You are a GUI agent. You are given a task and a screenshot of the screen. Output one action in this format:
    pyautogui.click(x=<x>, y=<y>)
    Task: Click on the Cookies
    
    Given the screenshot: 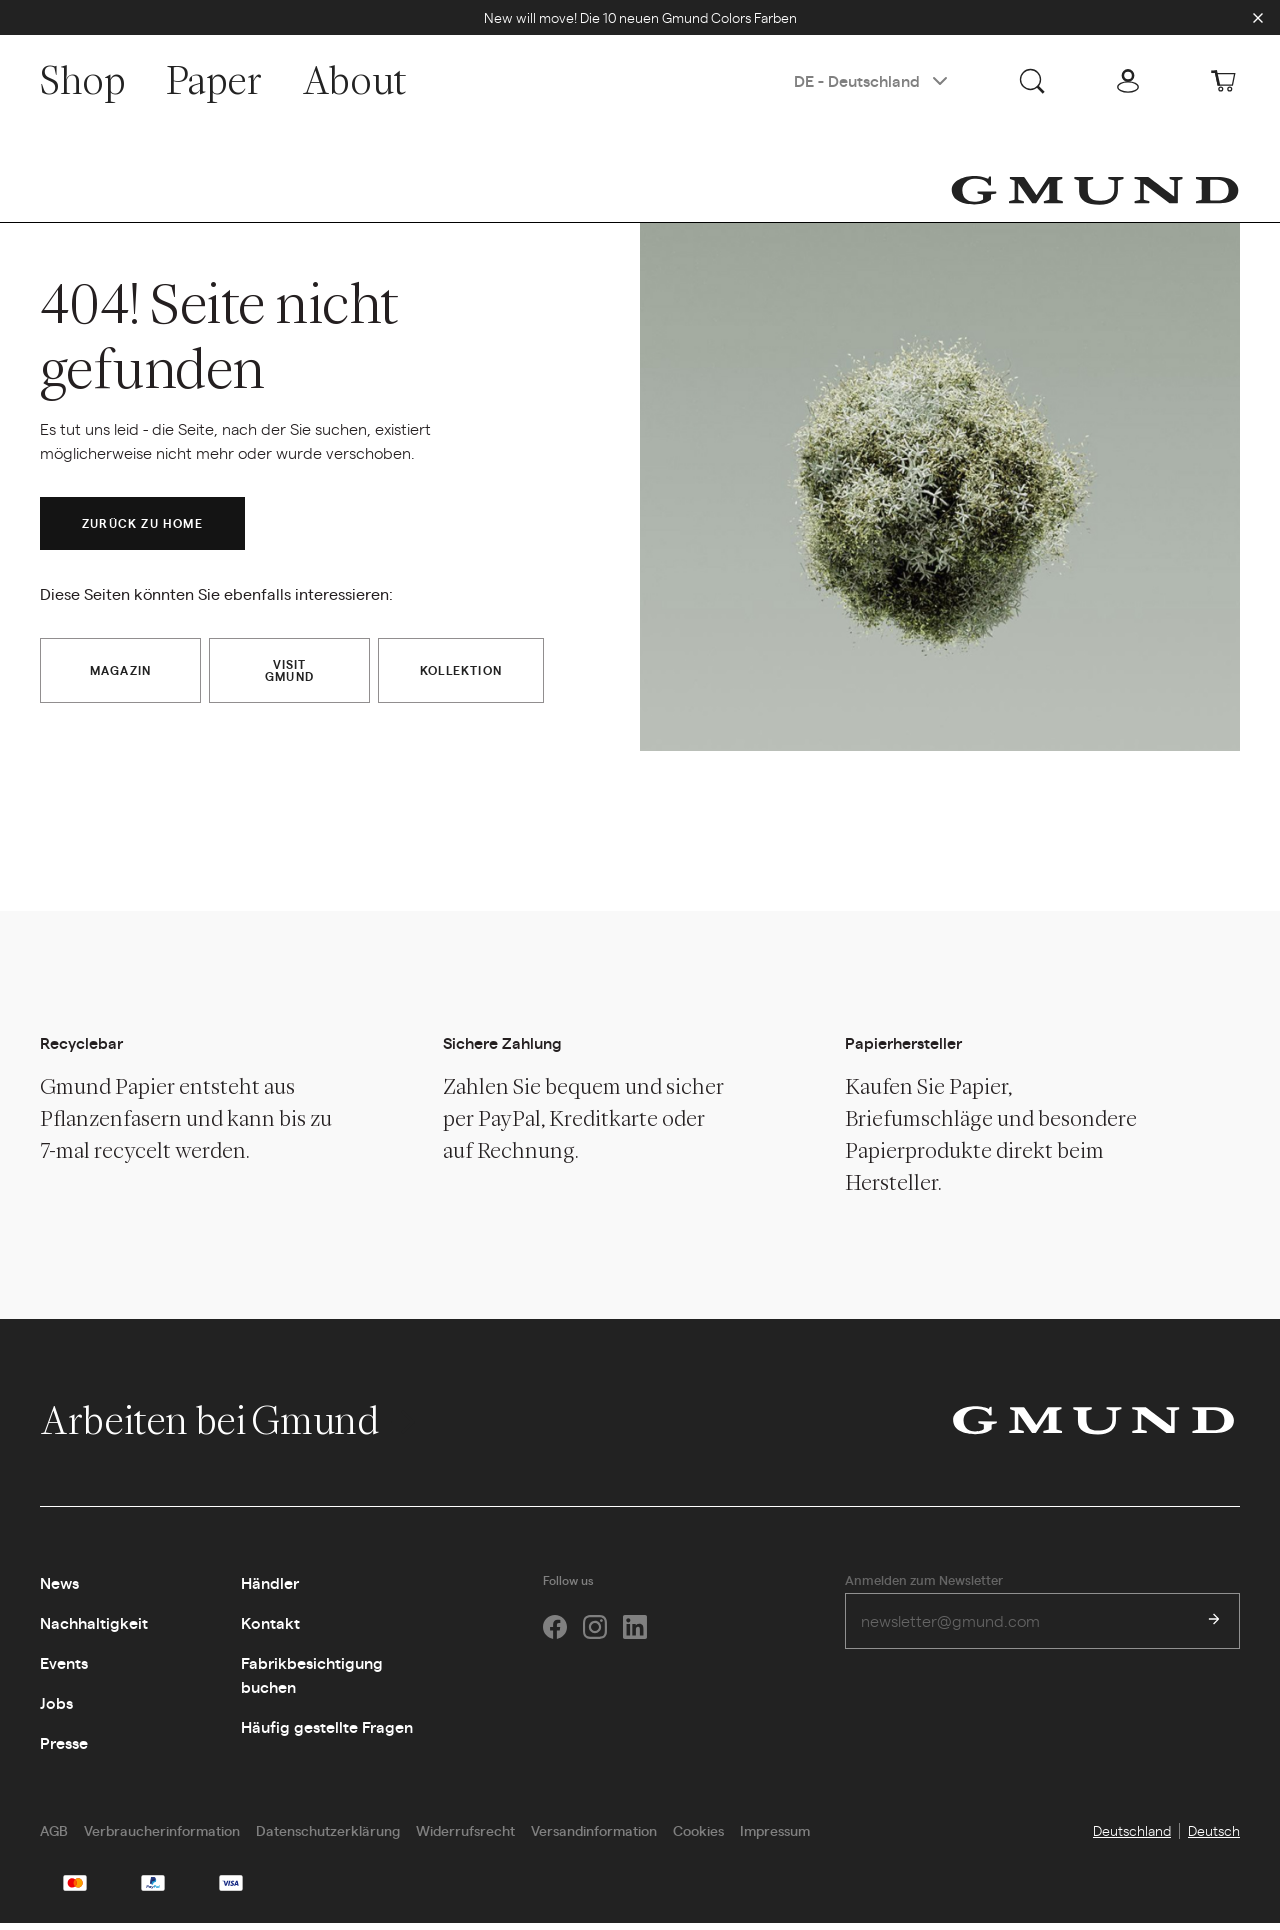 What is the action you would take?
    pyautogui.click(x=698, y=1837)
    